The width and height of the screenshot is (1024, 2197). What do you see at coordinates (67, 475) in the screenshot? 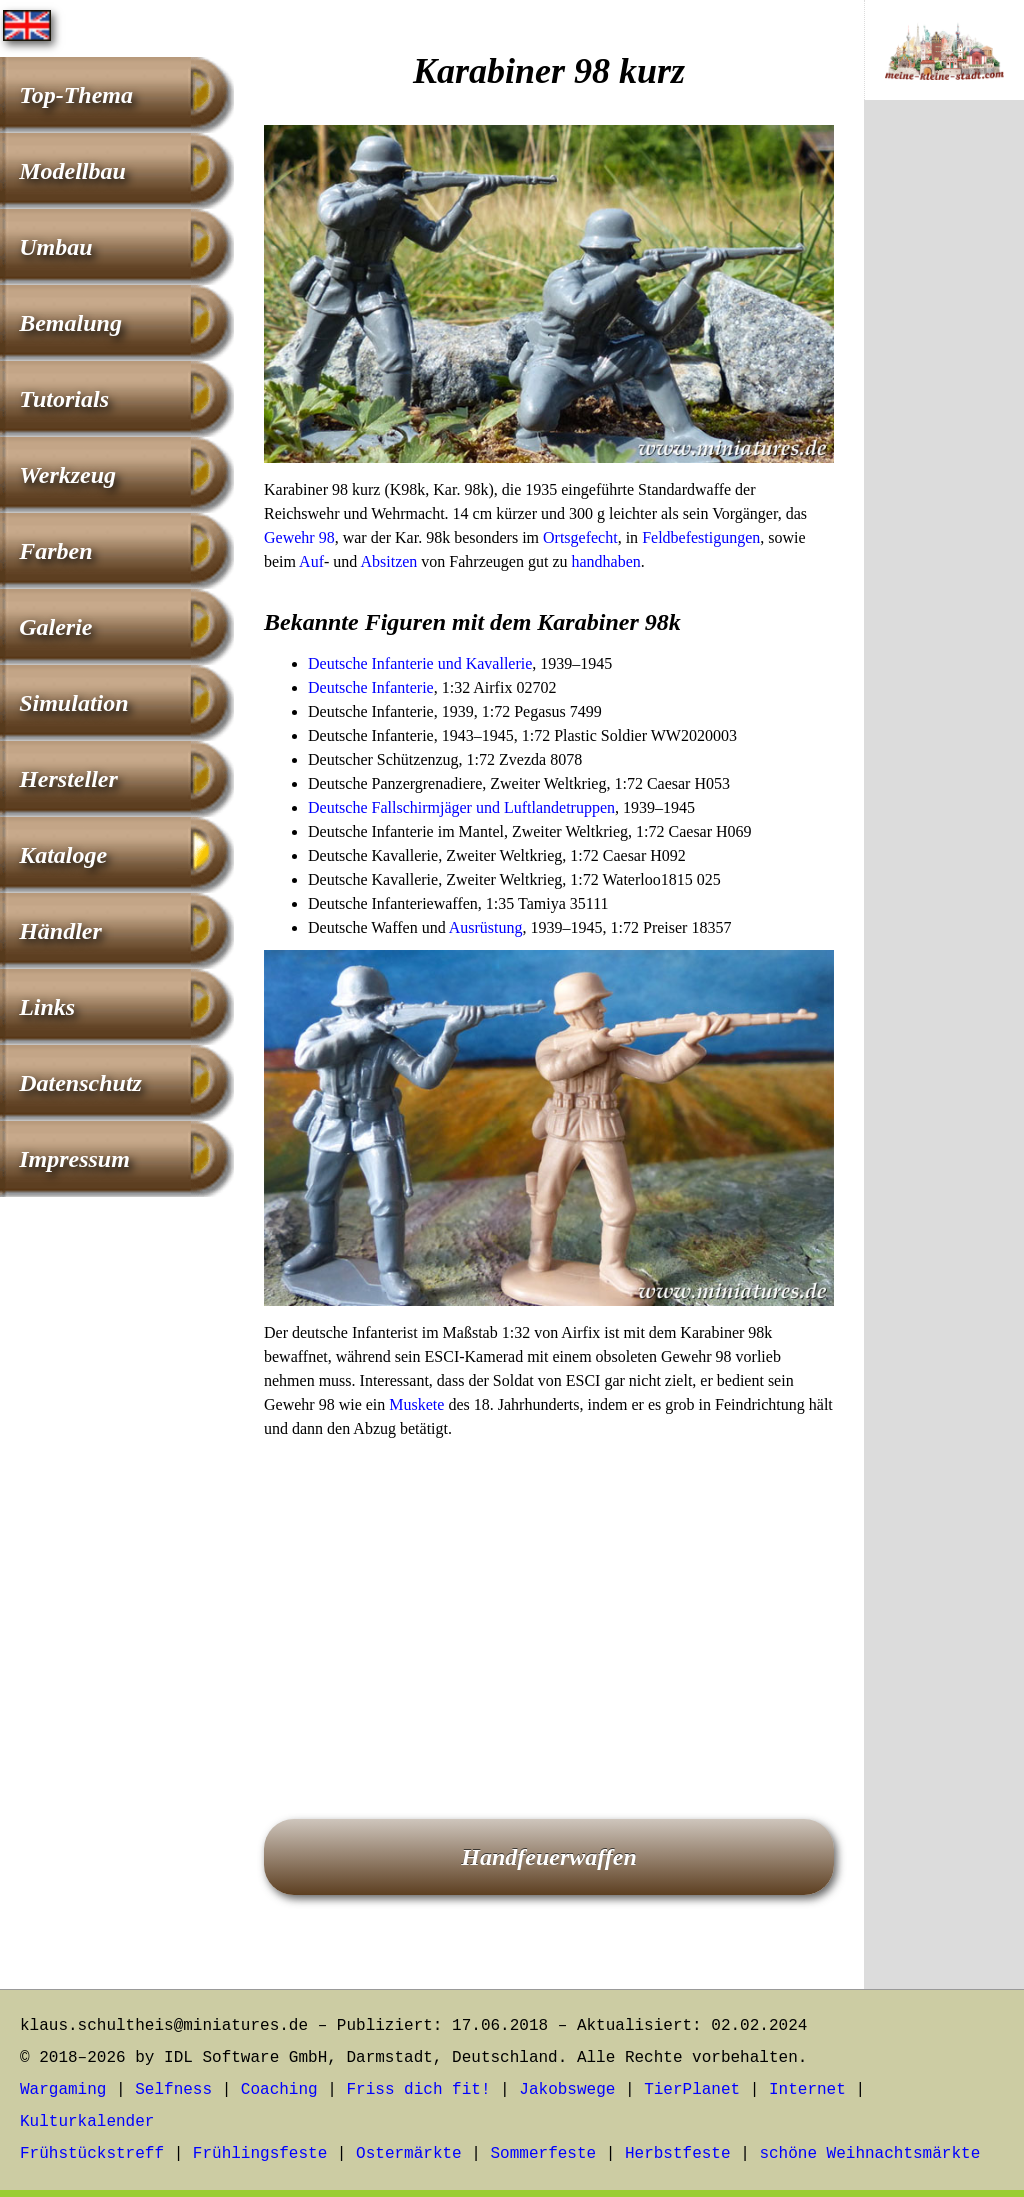
I see `Werkzeug` at bounding box center [67, 475].